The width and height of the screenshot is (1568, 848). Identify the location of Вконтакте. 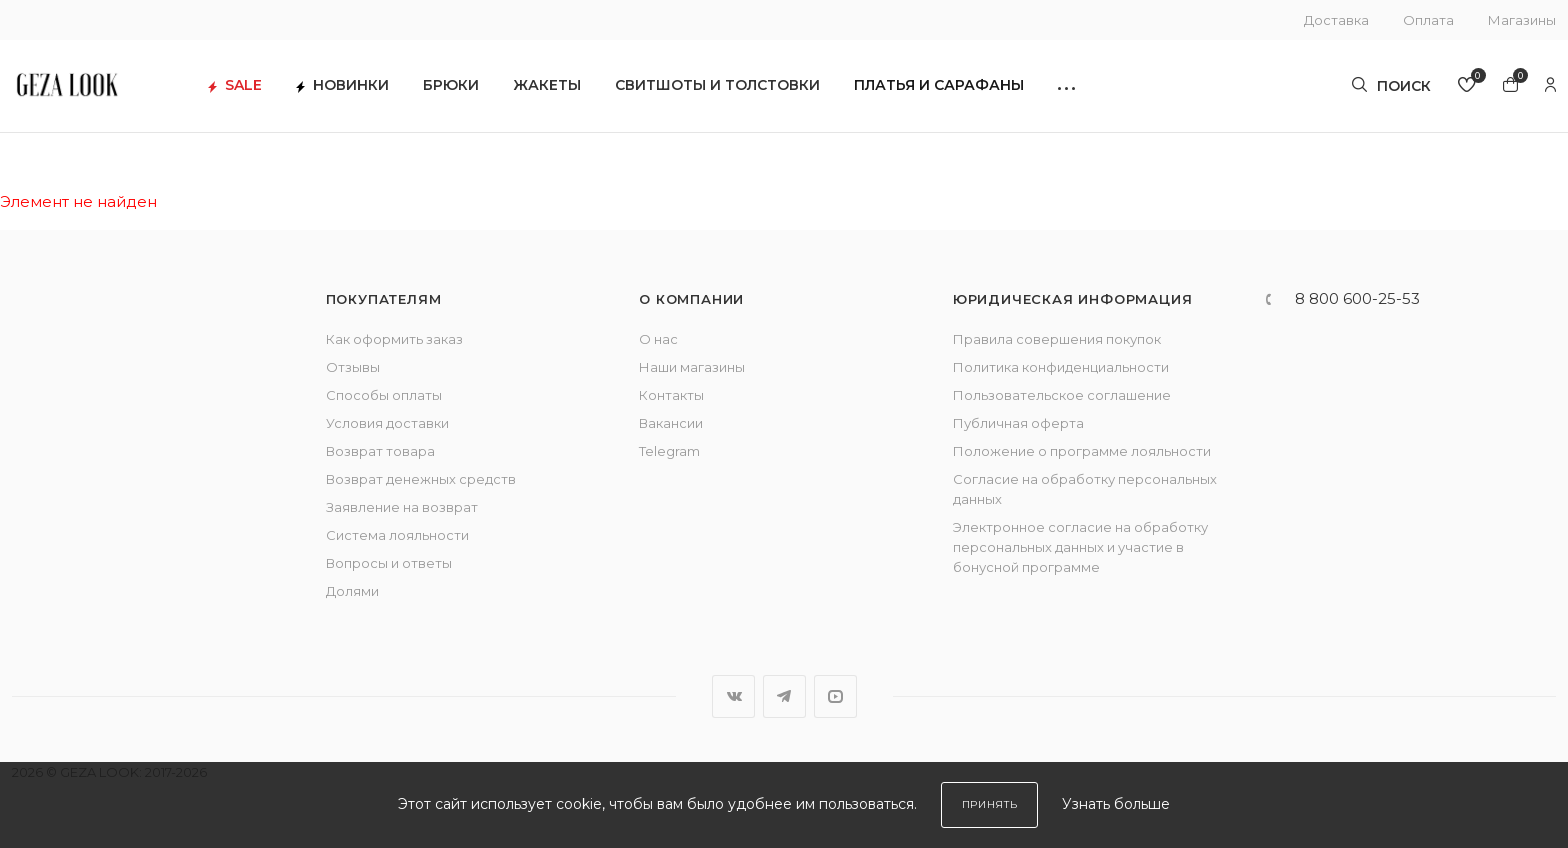
(733, 696).